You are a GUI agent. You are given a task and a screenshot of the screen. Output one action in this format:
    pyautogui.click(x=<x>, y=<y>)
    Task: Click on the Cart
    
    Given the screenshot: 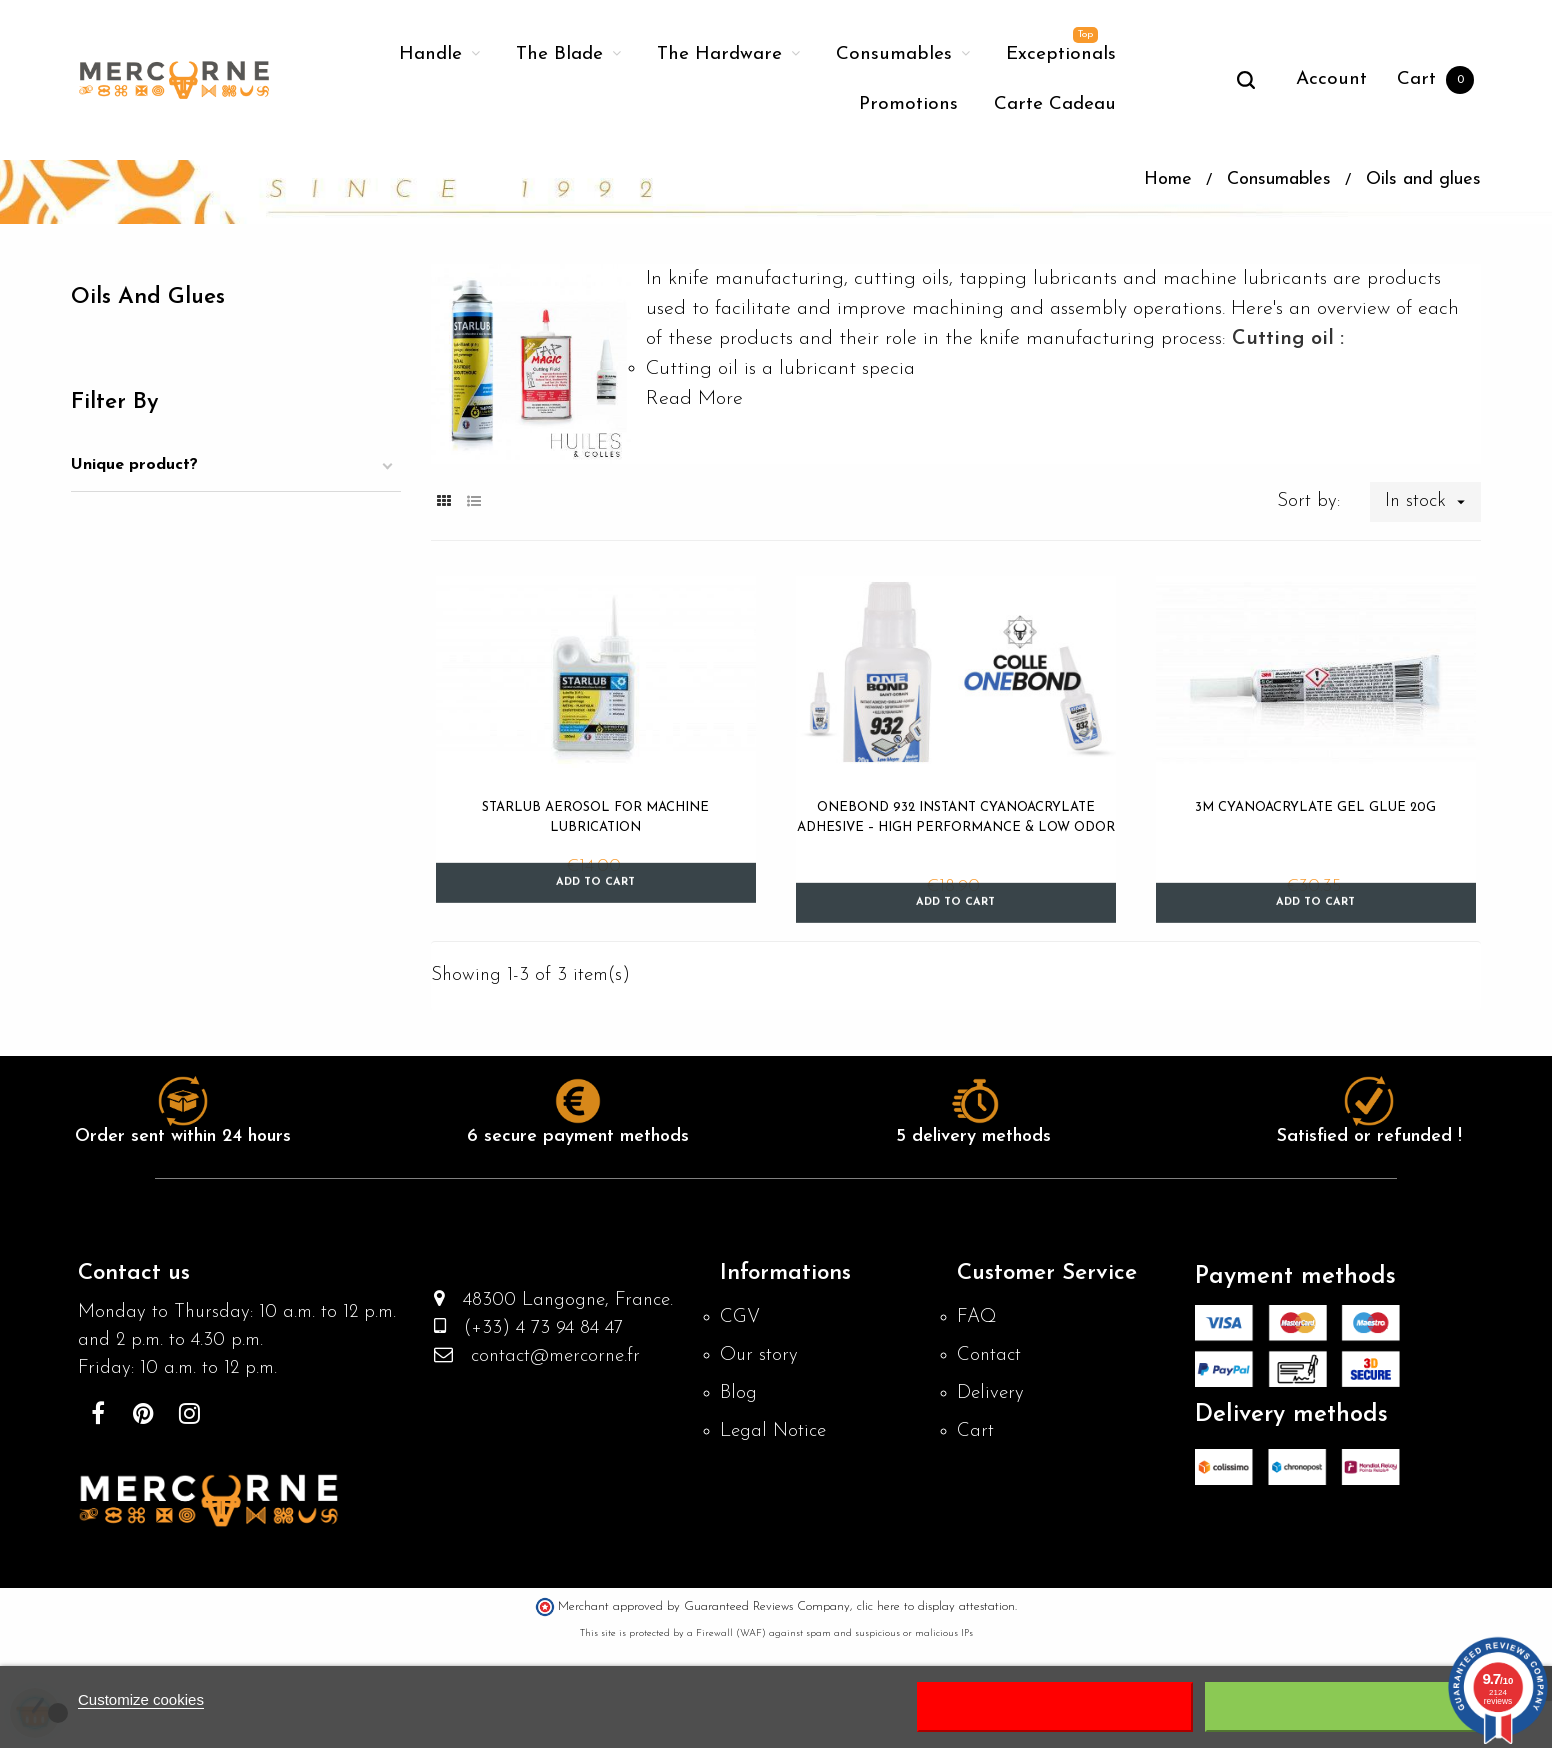 What is the action you would take?
    pyautogui.click(x=976, y=1534)
    